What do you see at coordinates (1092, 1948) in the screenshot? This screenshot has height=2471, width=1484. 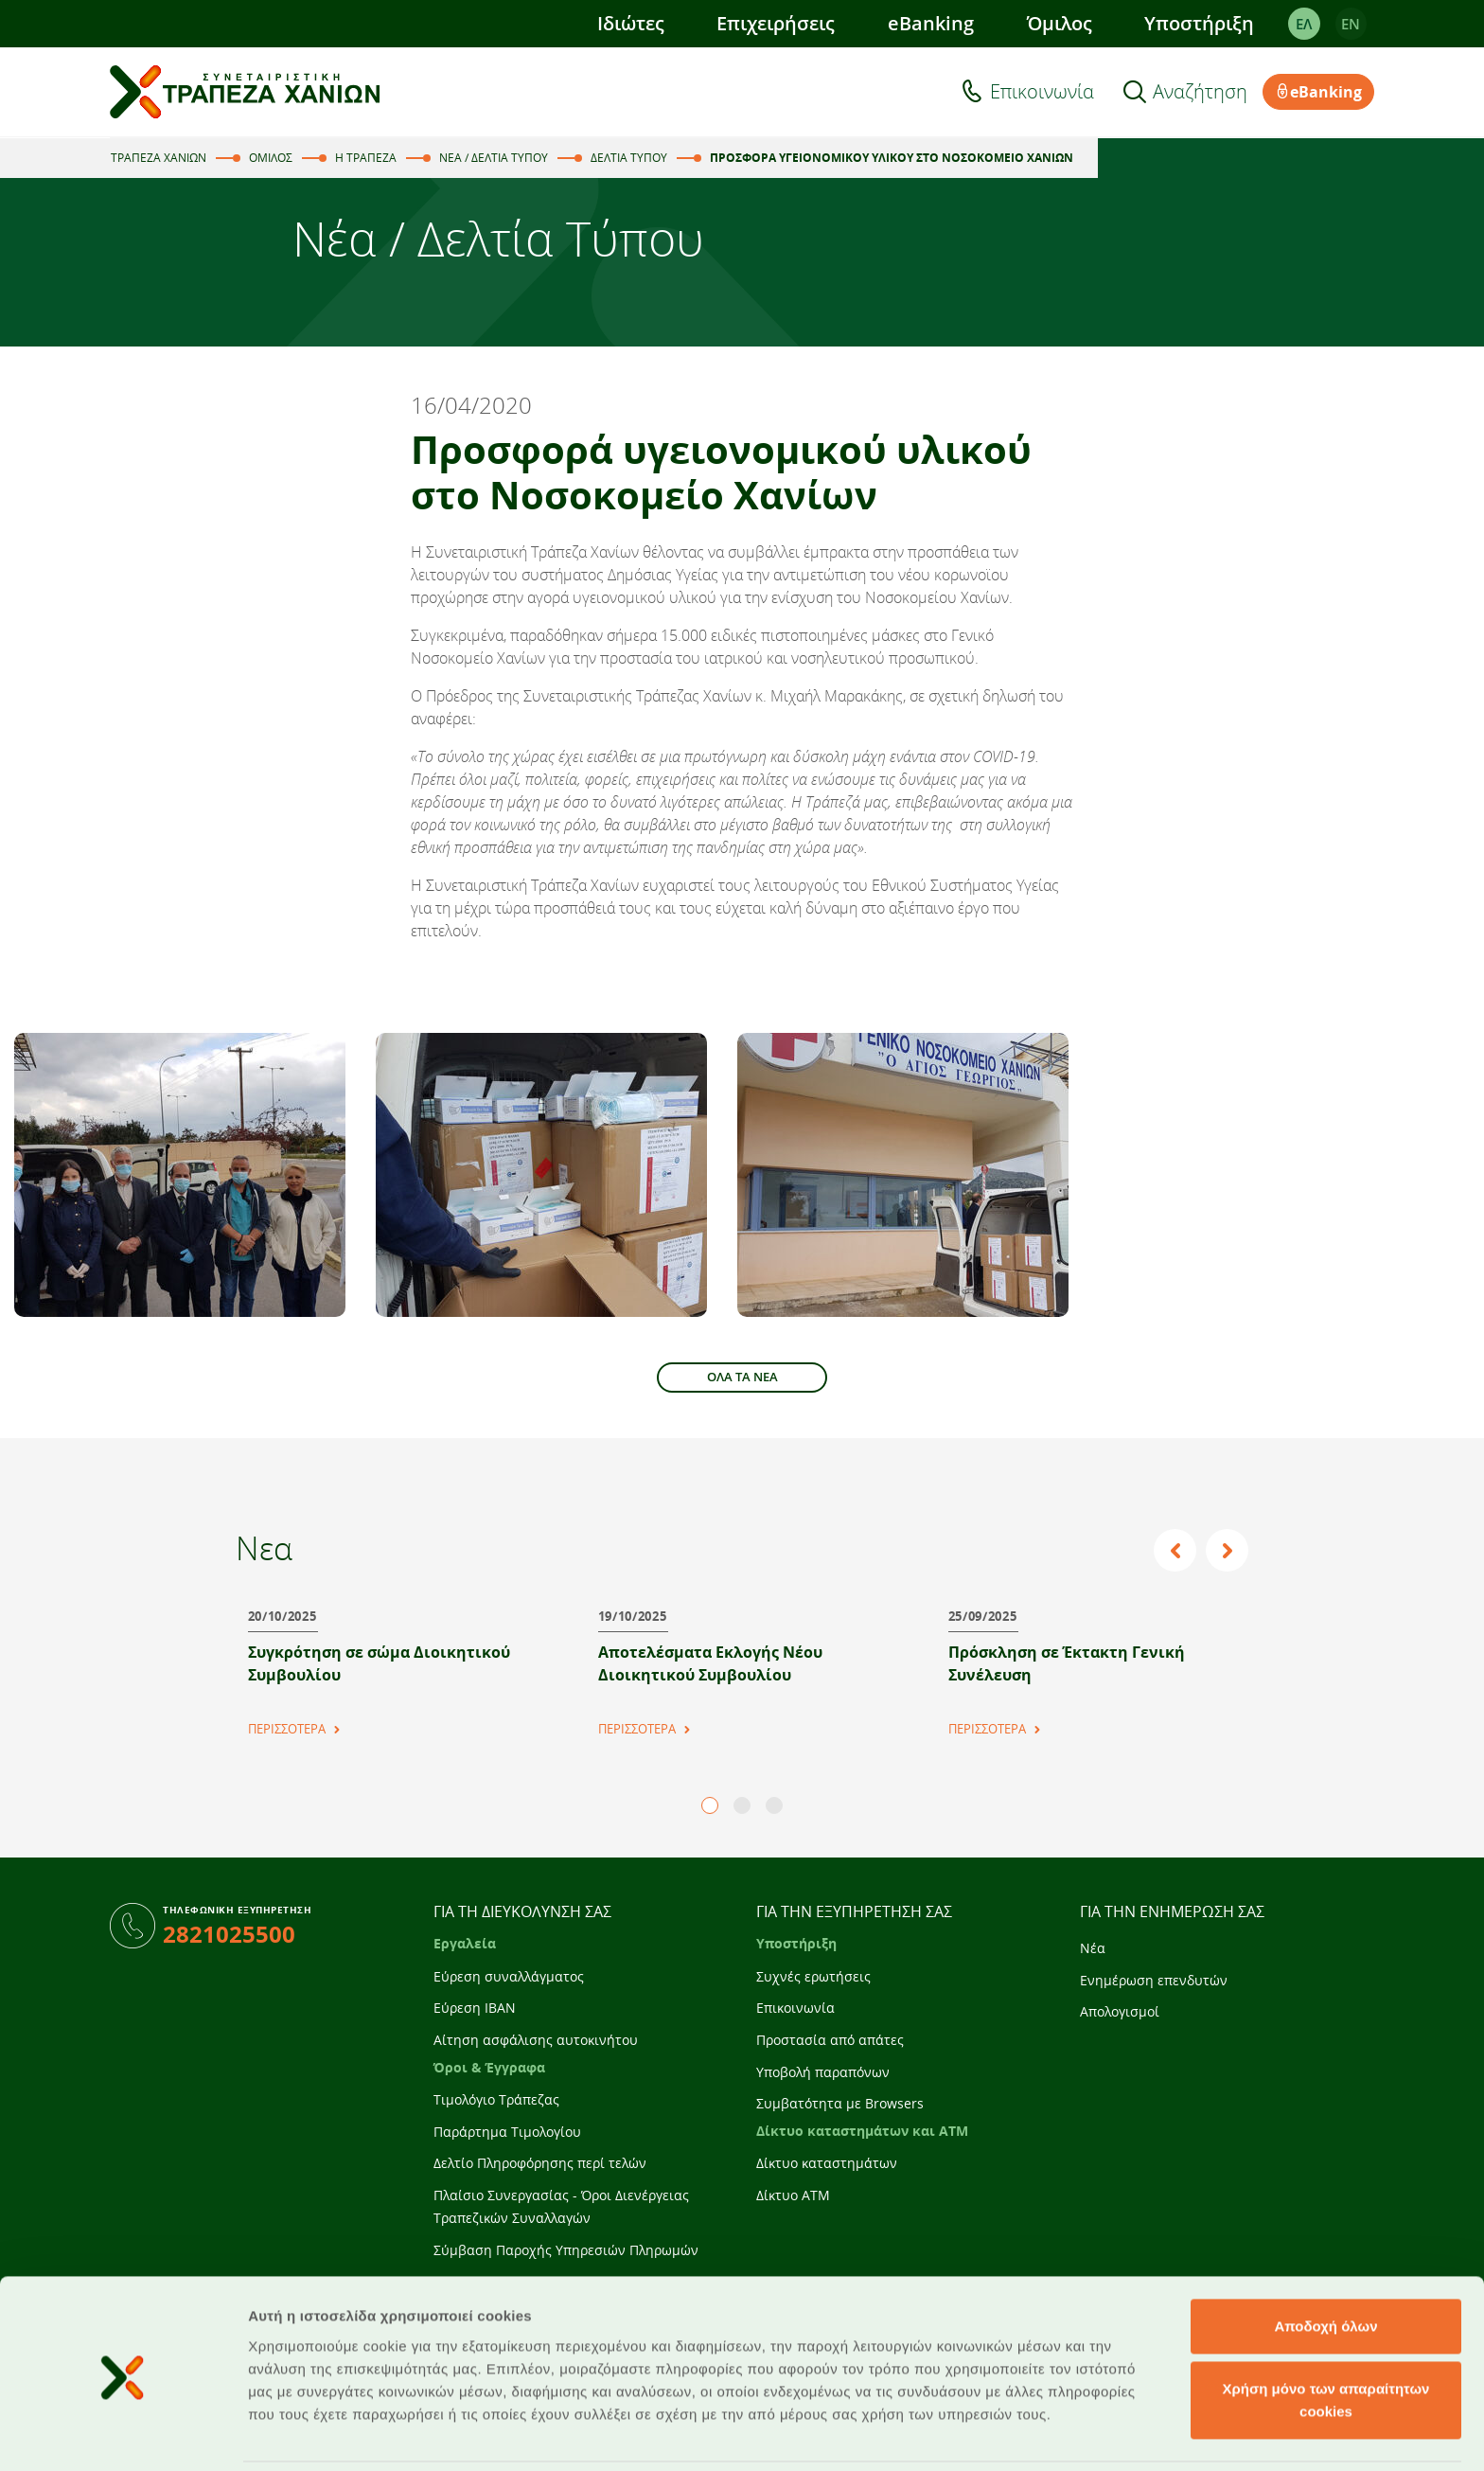 I see `Νέα` at bounding box center [1092, 1948].